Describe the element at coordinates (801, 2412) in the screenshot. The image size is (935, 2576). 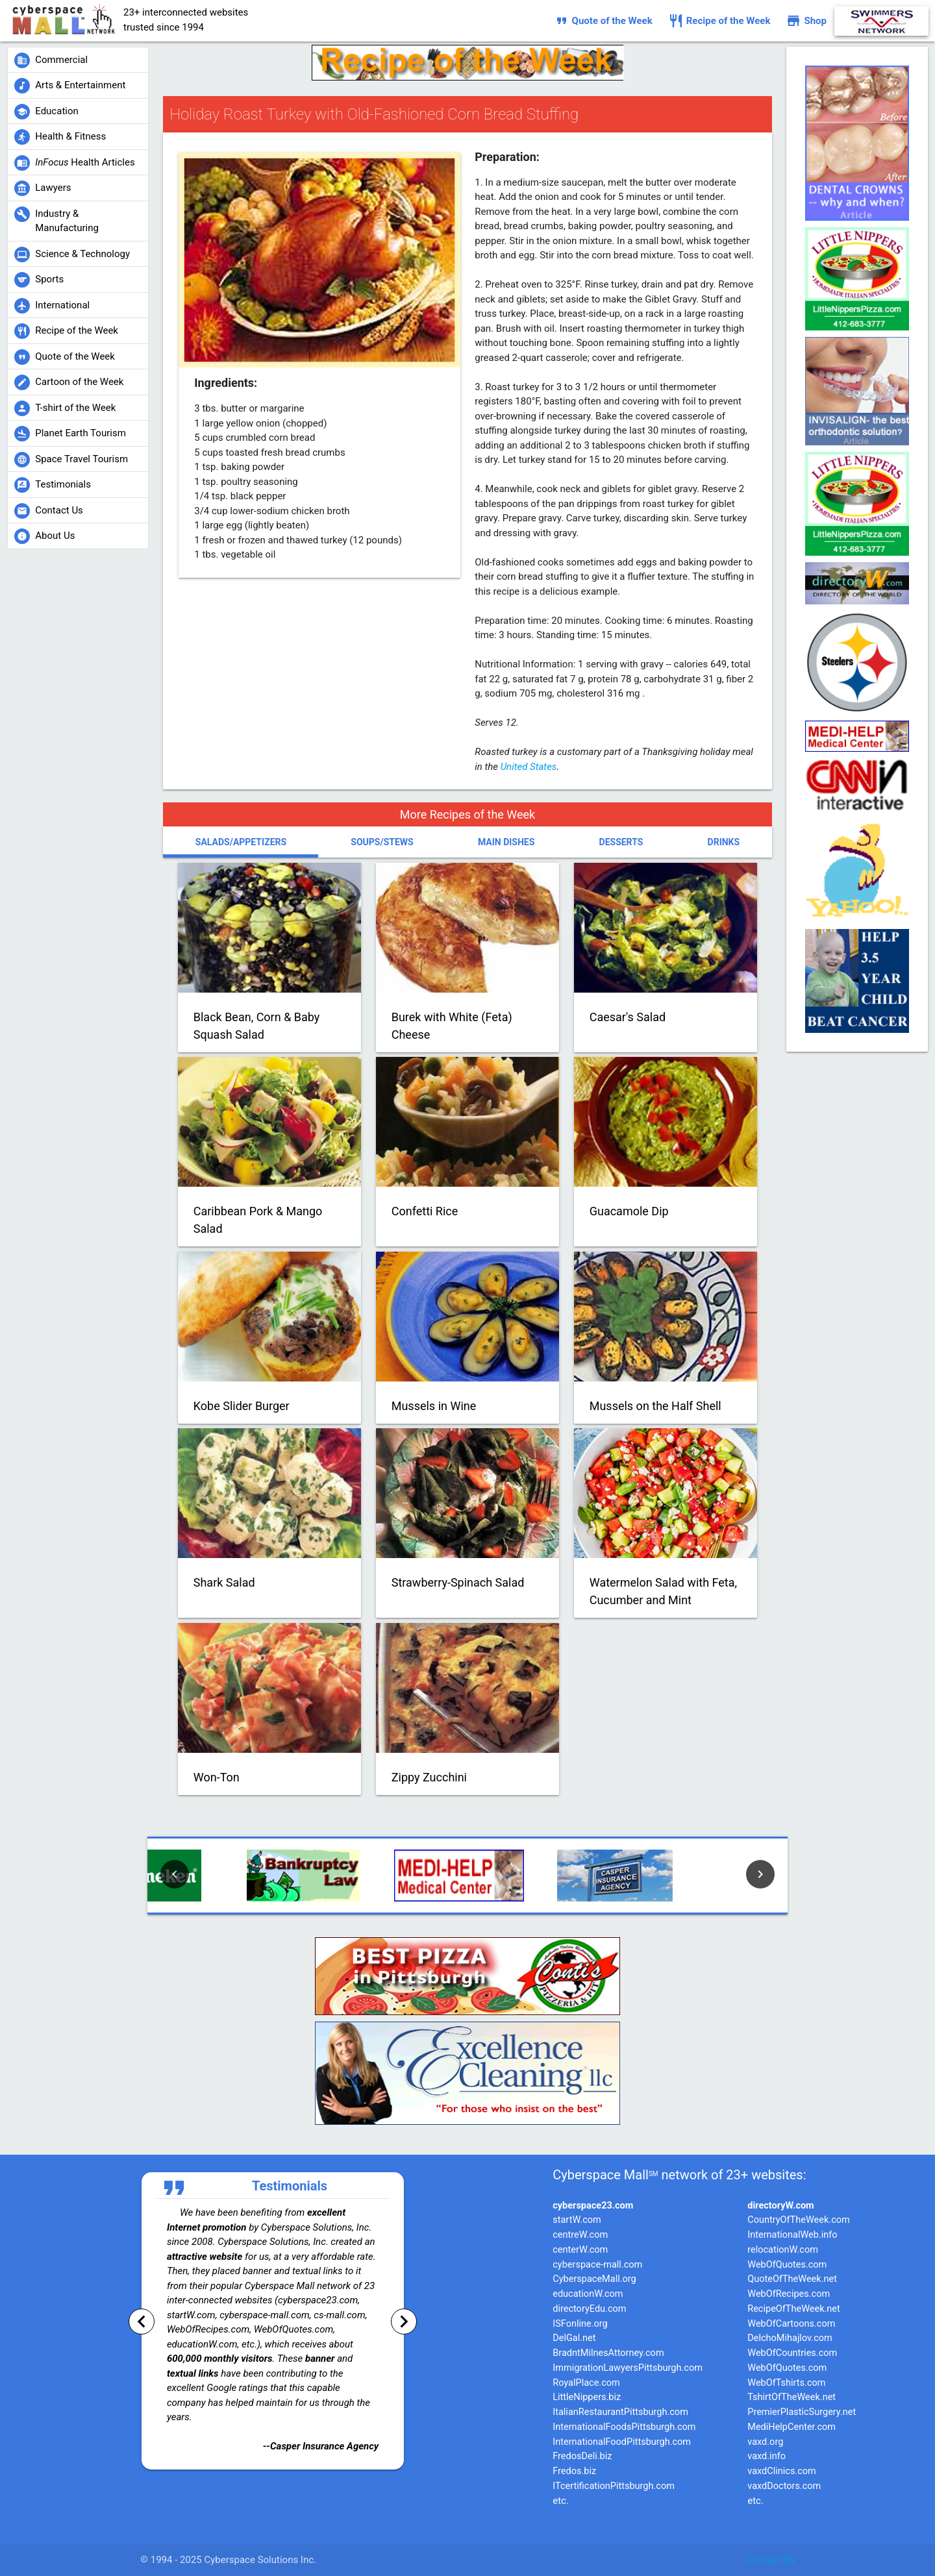
I see `PremierPlasticSurgery.net` at that location.